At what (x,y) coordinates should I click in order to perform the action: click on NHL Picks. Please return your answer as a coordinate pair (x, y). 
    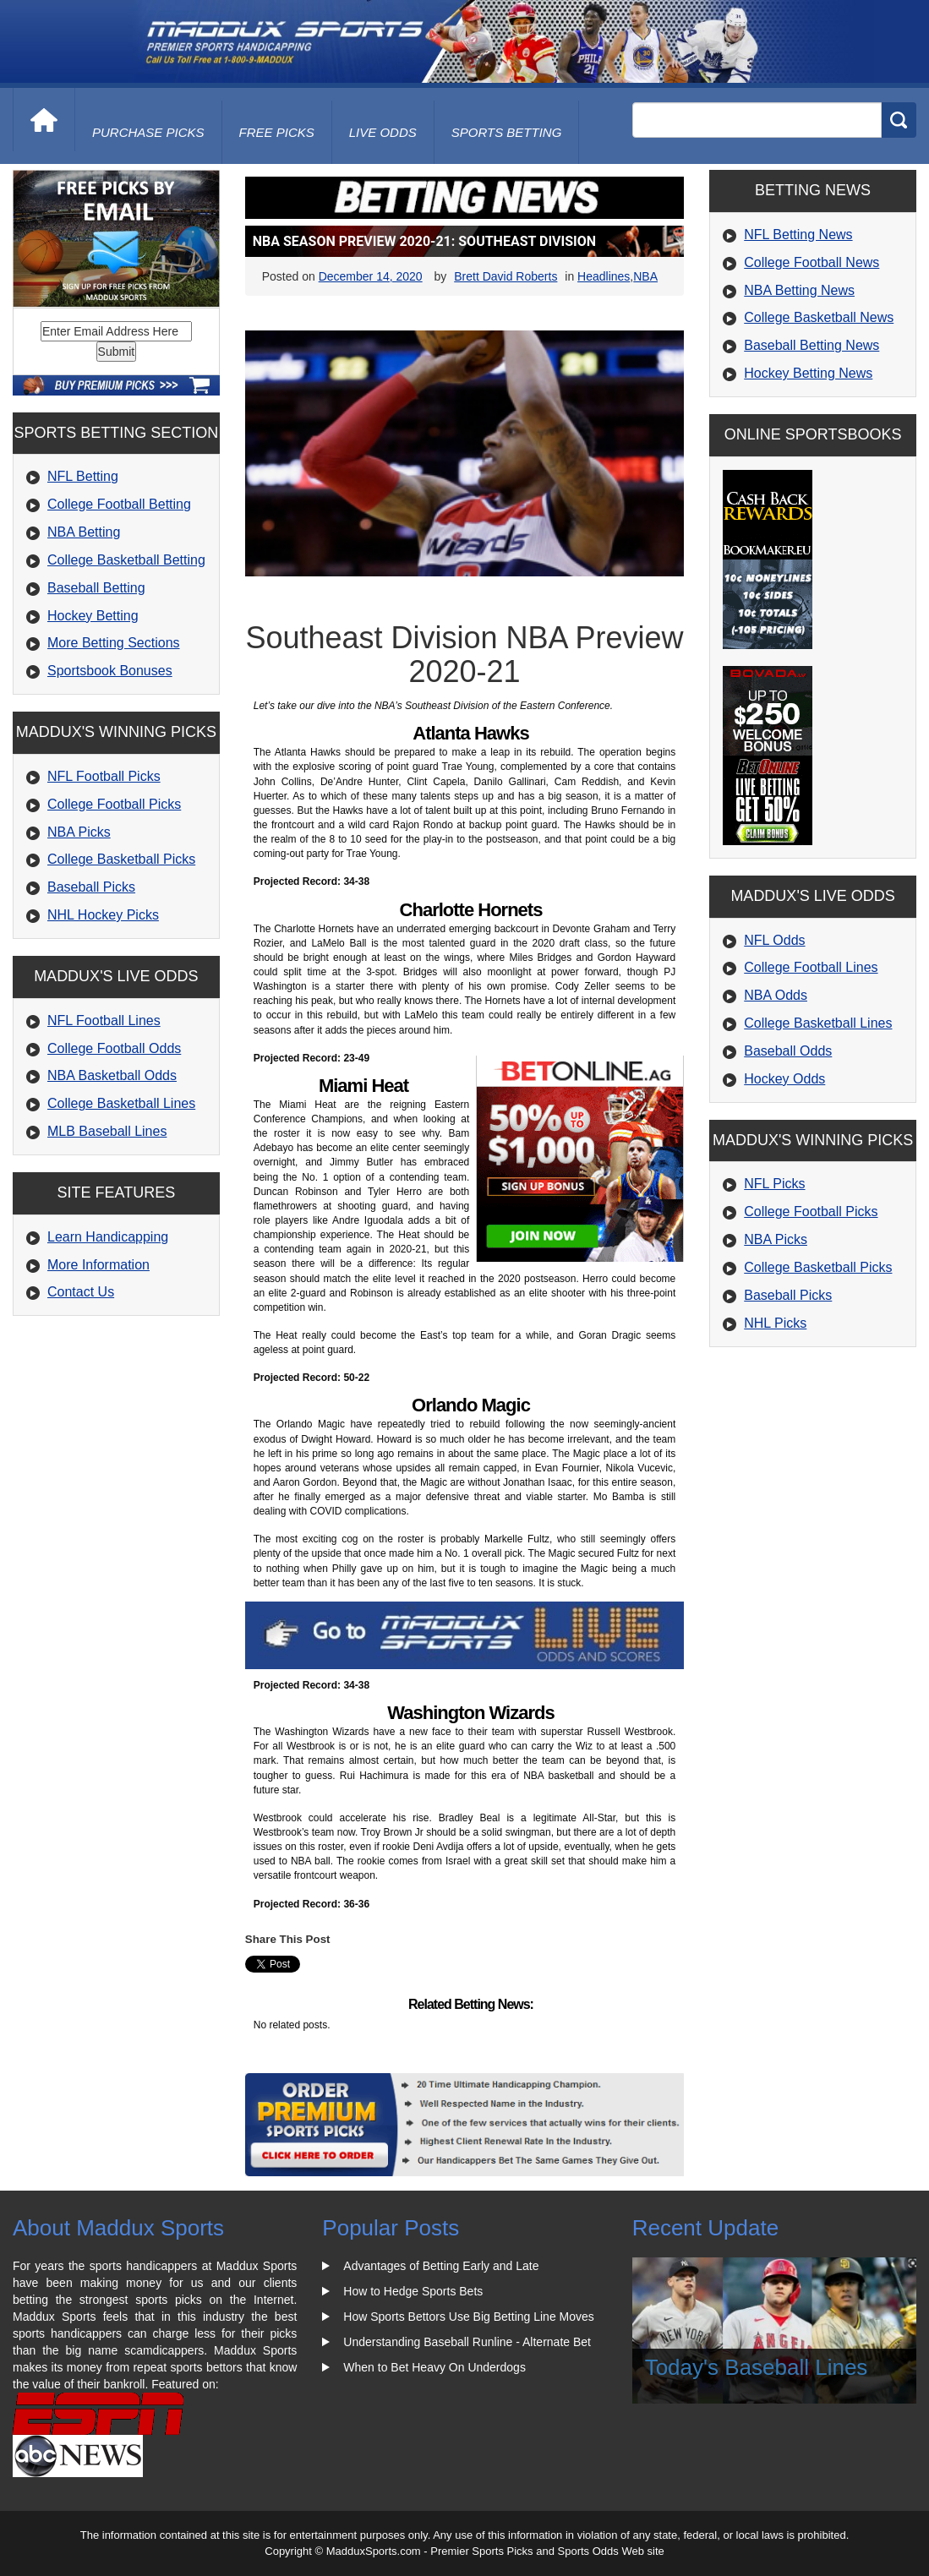
    Looking at the image, I should click on (775, 1323).